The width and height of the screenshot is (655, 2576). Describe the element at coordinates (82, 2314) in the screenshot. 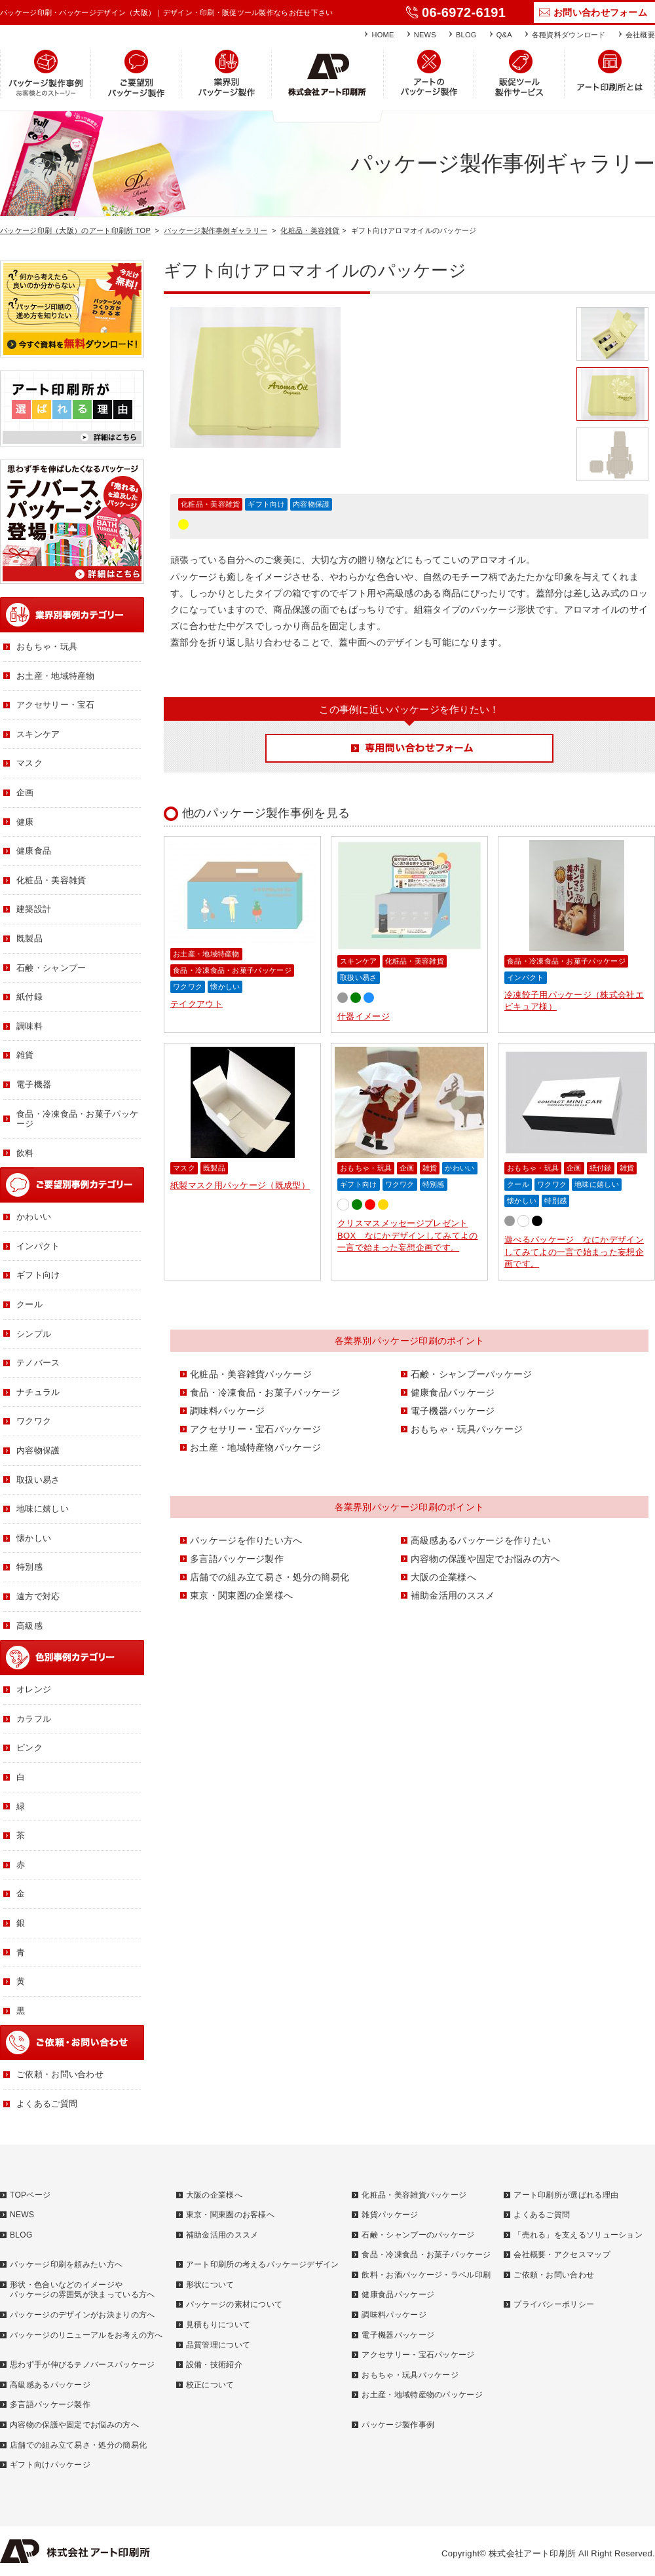

I see `パッケージのデザインがお決まりの方へ` at that location.